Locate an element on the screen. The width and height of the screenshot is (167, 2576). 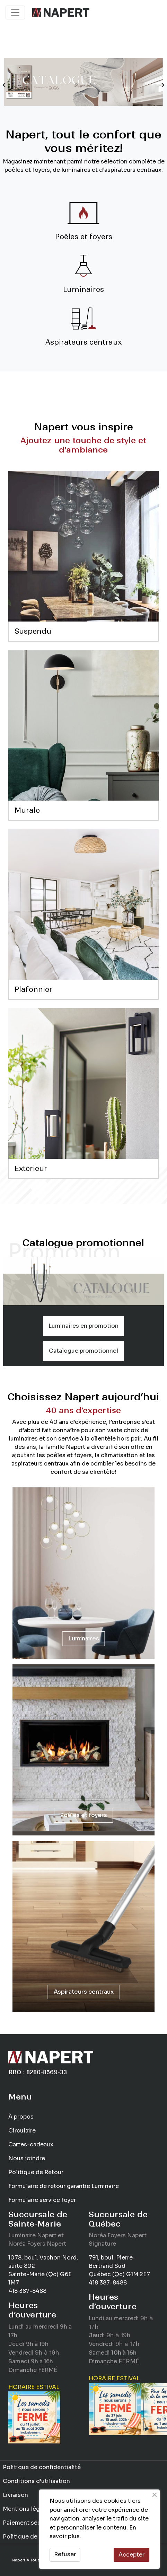
[button] is located at coordinates (4, 85).